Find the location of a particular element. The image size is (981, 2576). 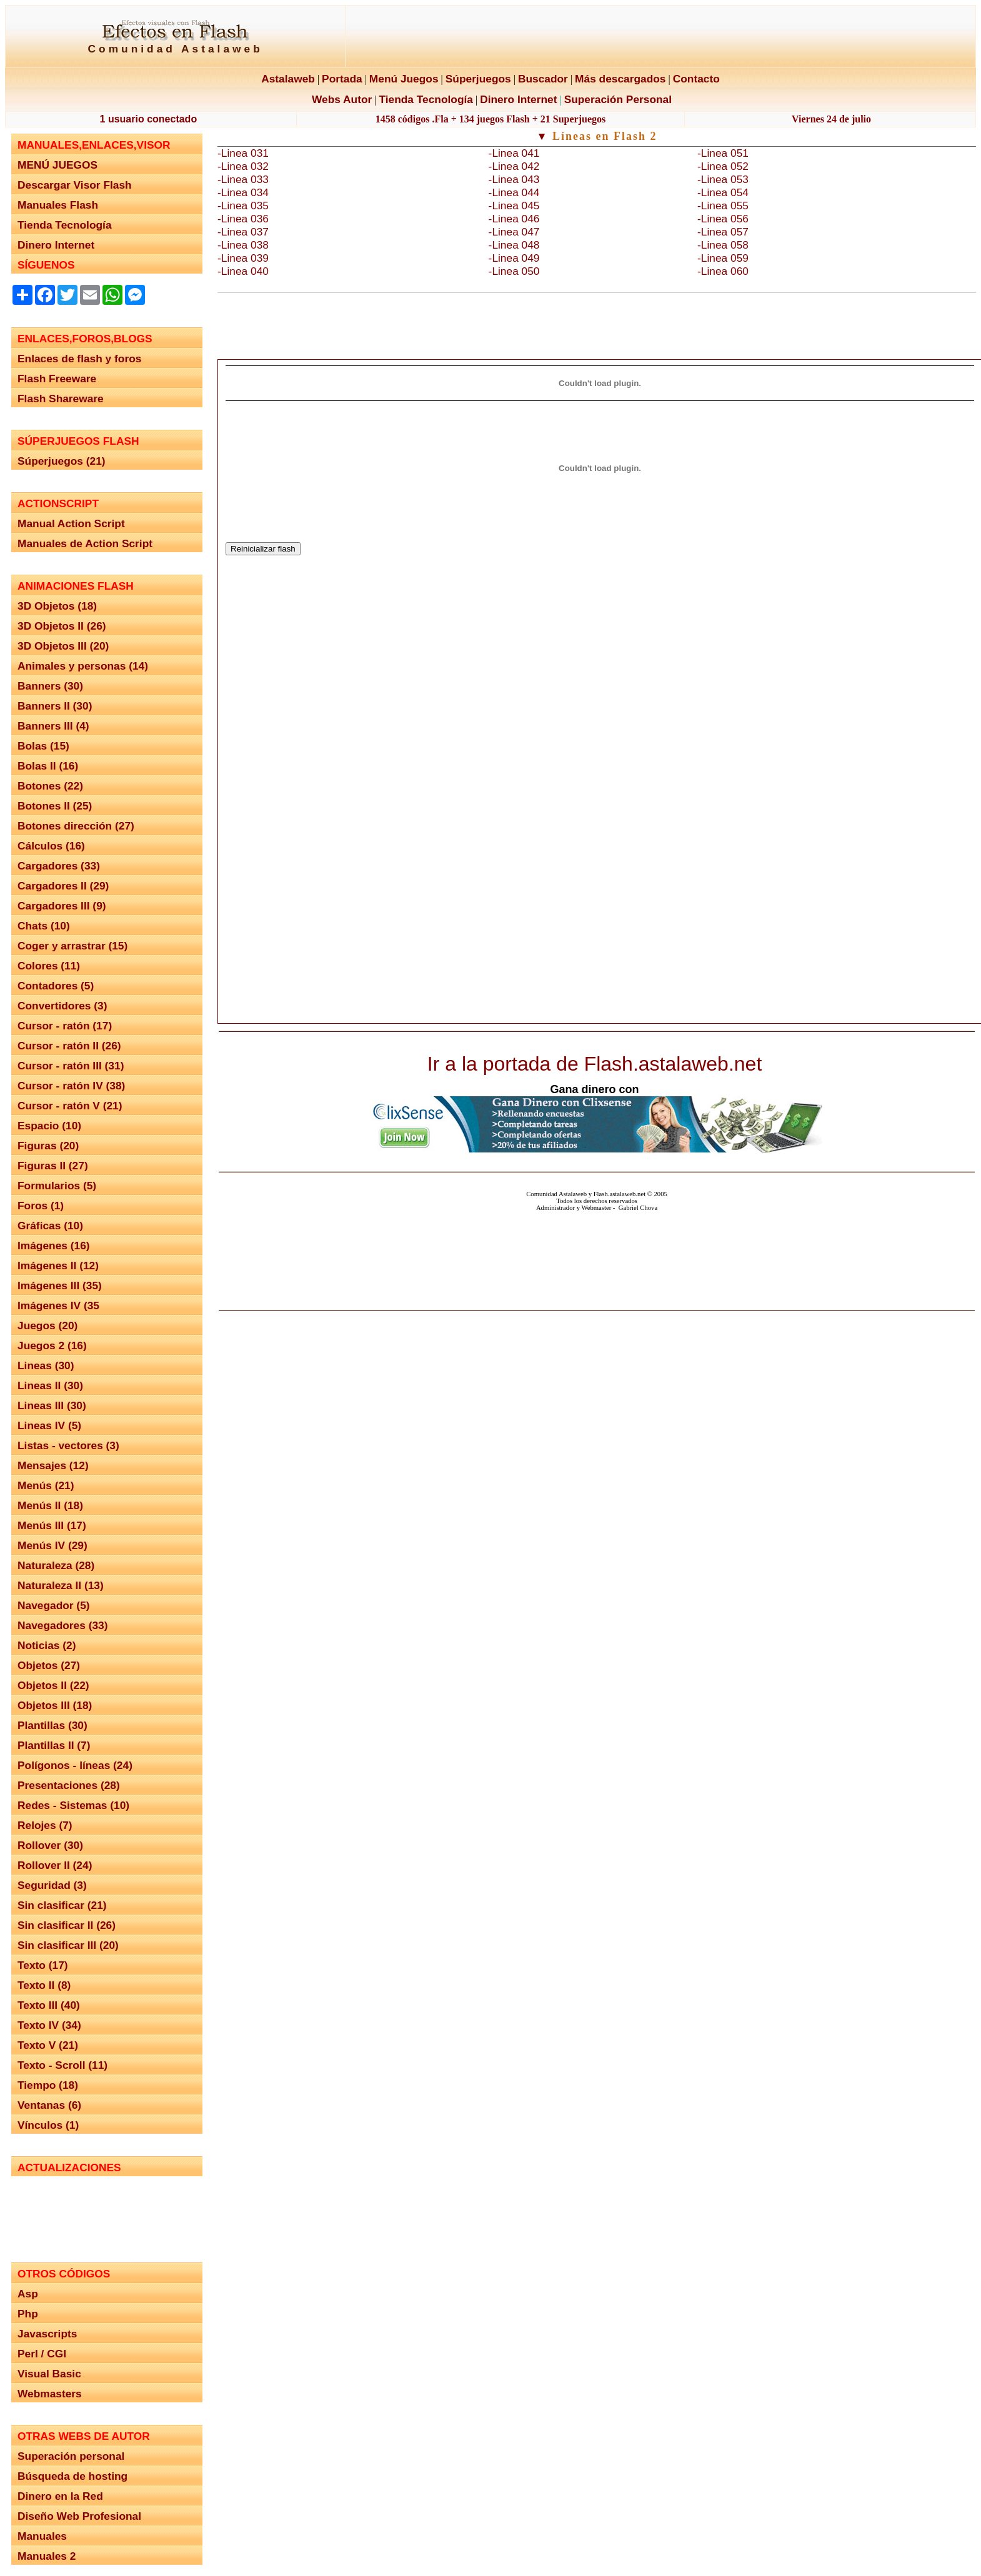

Manuales 2 is located at coordinates (46, 2556).